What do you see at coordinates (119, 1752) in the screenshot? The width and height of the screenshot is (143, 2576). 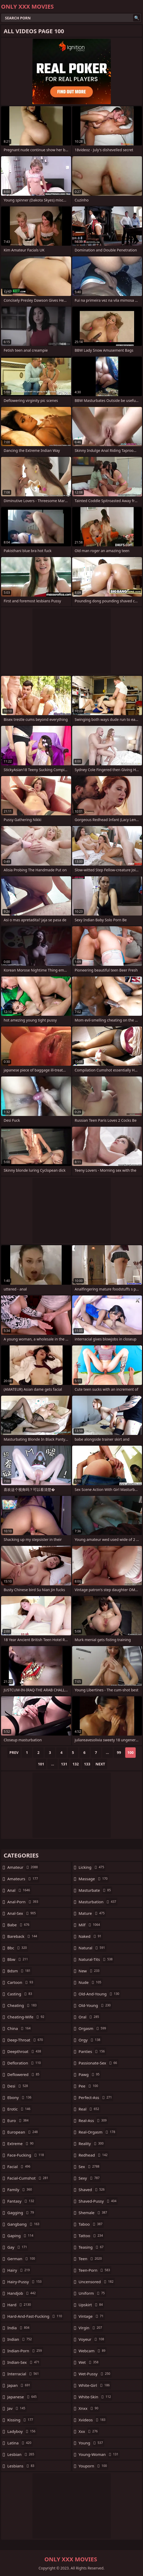 I see `99` at bounding box center [119, 1752].